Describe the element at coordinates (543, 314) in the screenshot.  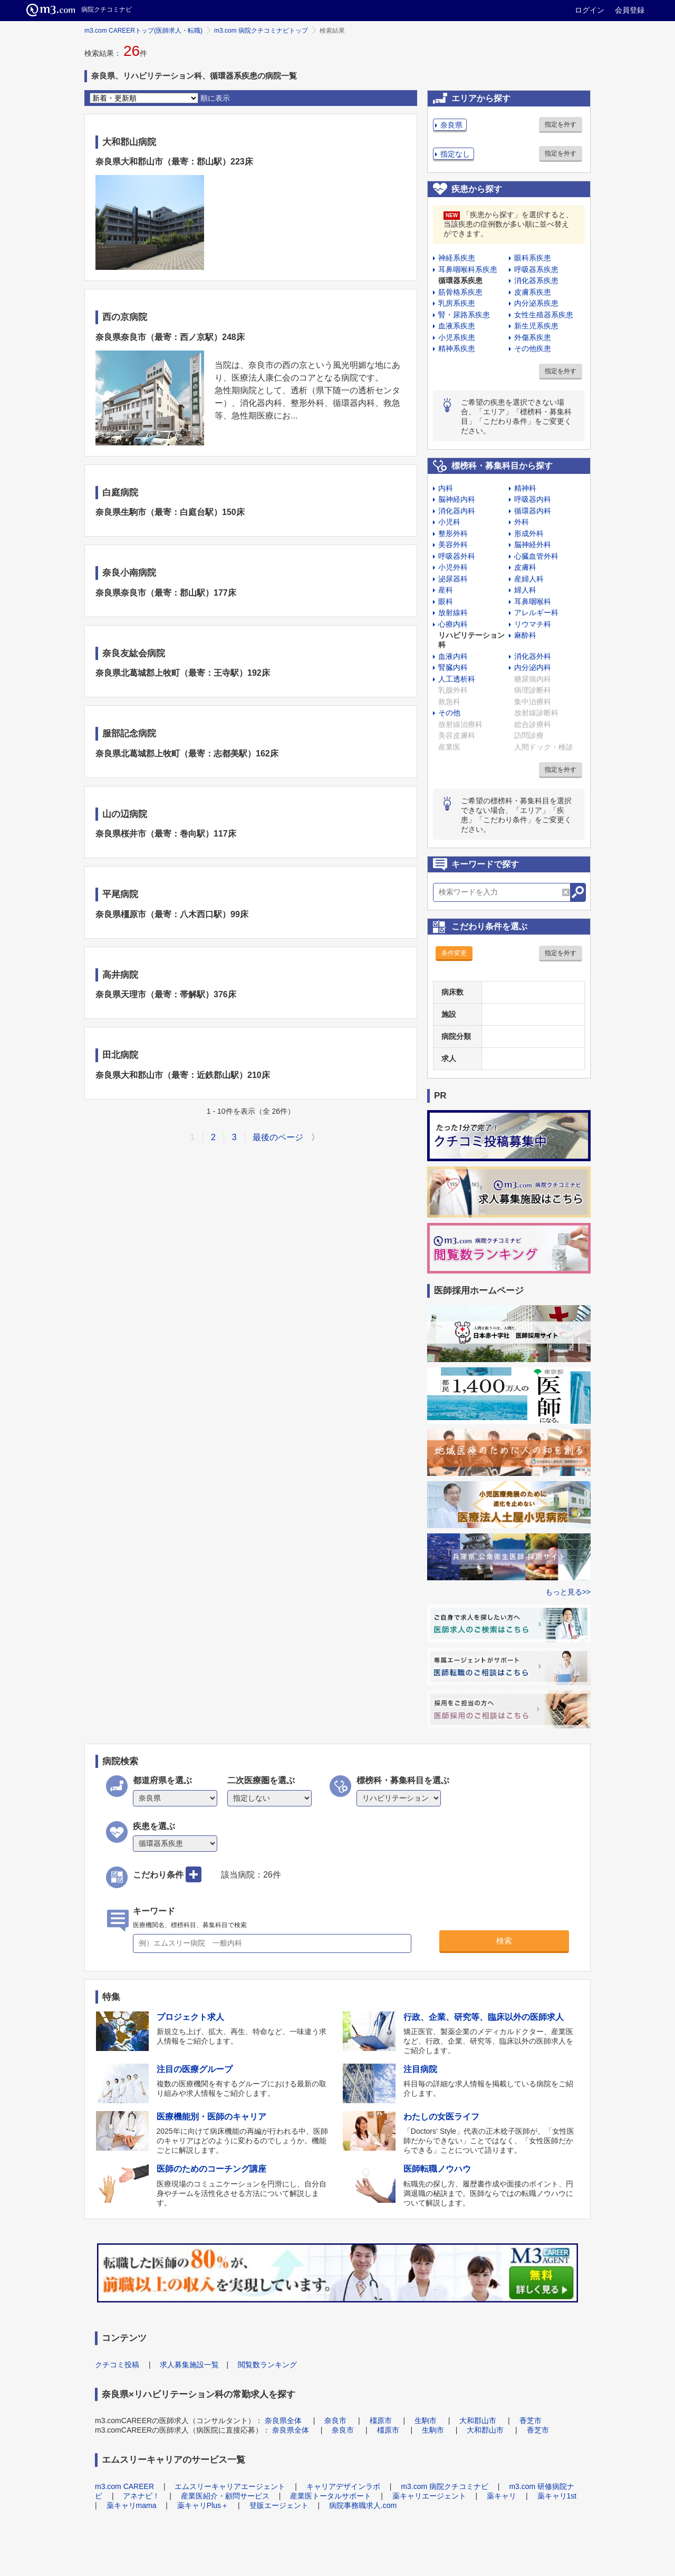
I see `女性生殖器系疾患` at that location.